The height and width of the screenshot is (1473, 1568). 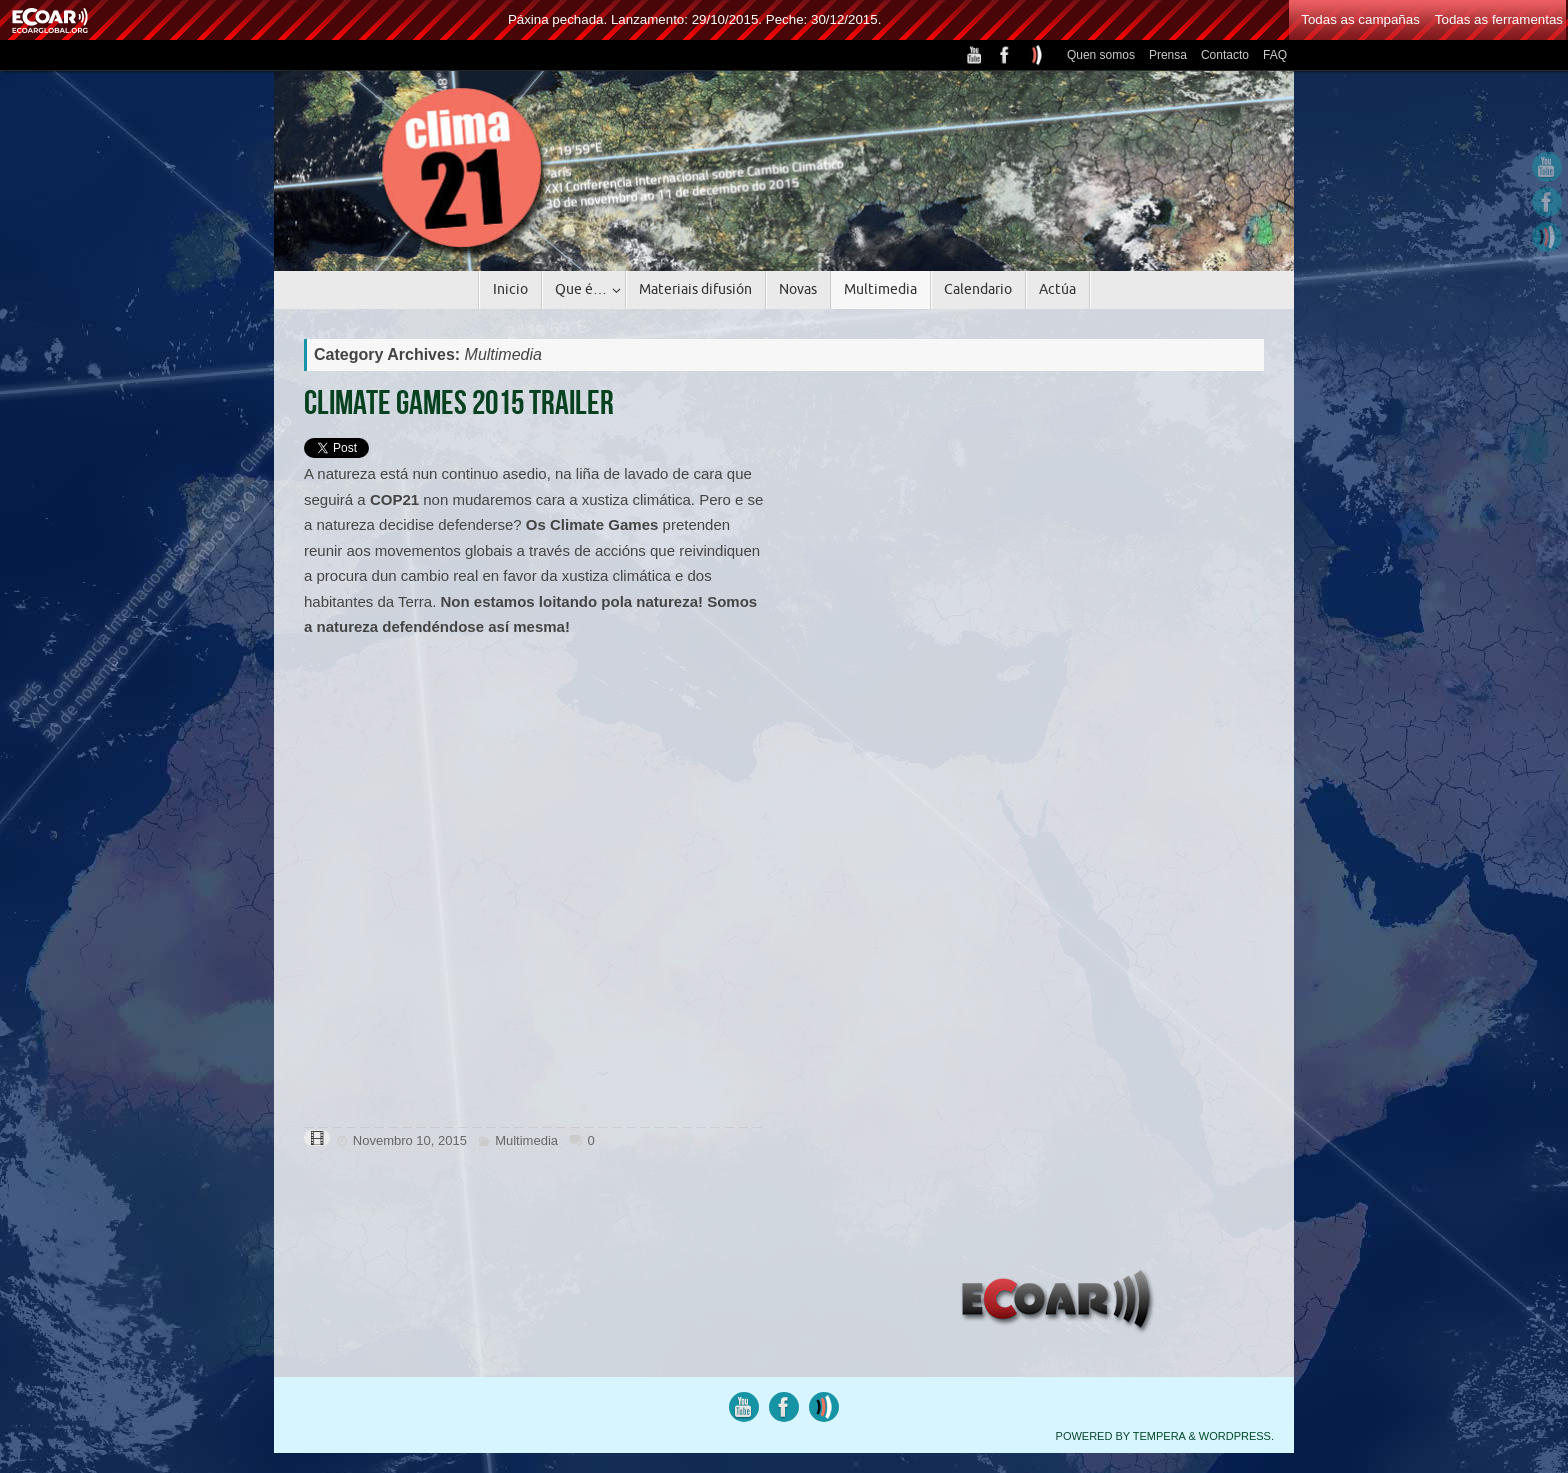 What do you see at coordinates (1275, 55) in the screenshot?
I see `FAQ` at bounding box center [1275, 55].